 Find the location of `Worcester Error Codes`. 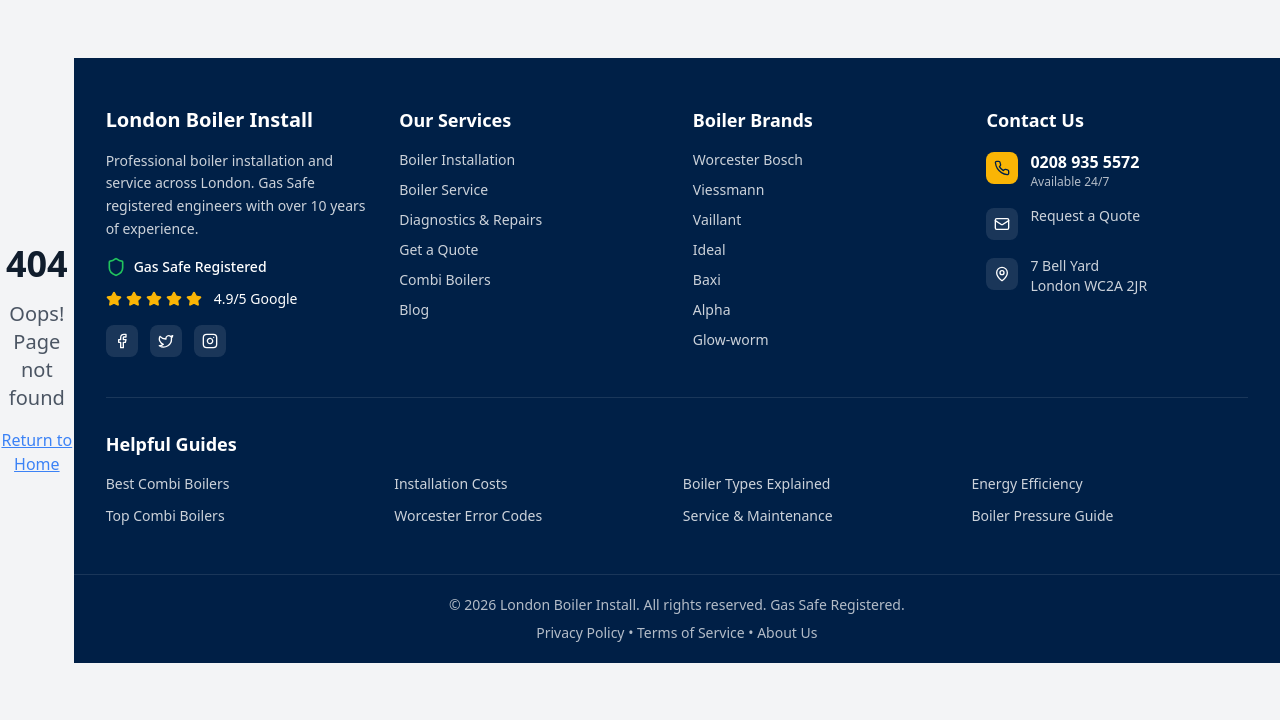

Worcester Error Codes is located at coordinates (468, 515).